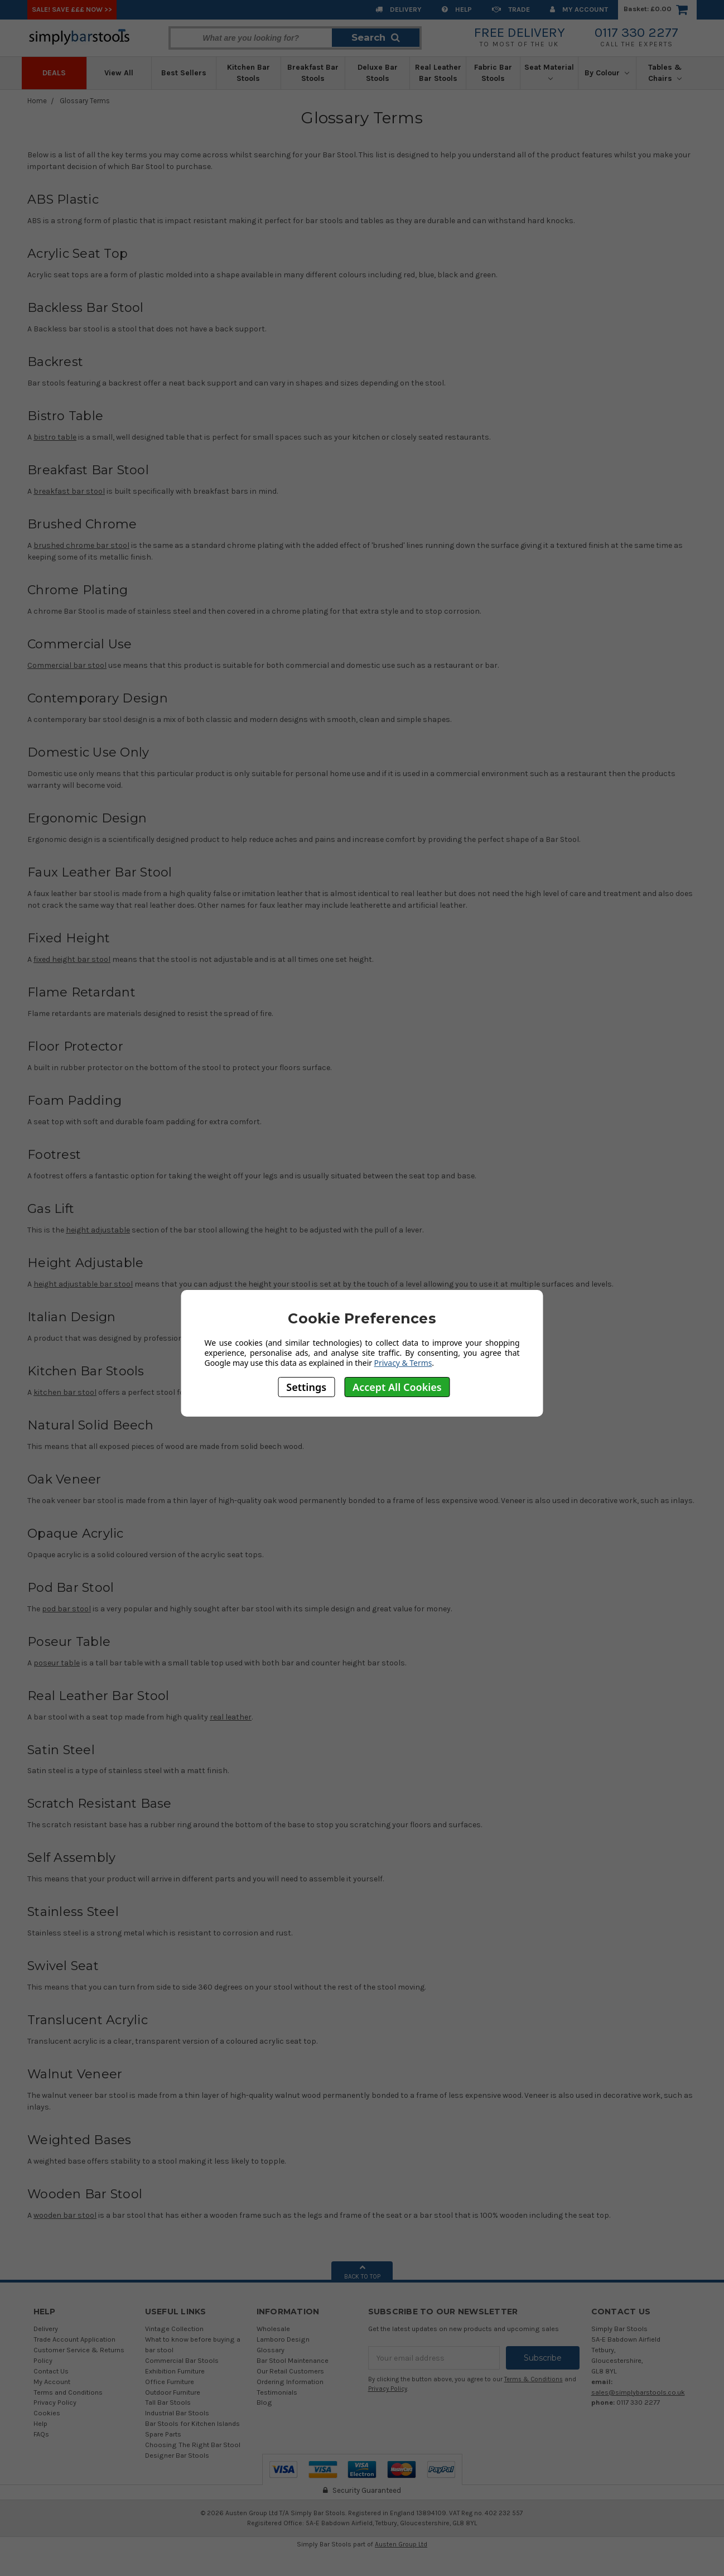  What do you see at coordinates (248, 72) in the screenshot?
I see `Kitchen Bar Stools` at bounding box center [248, 72].